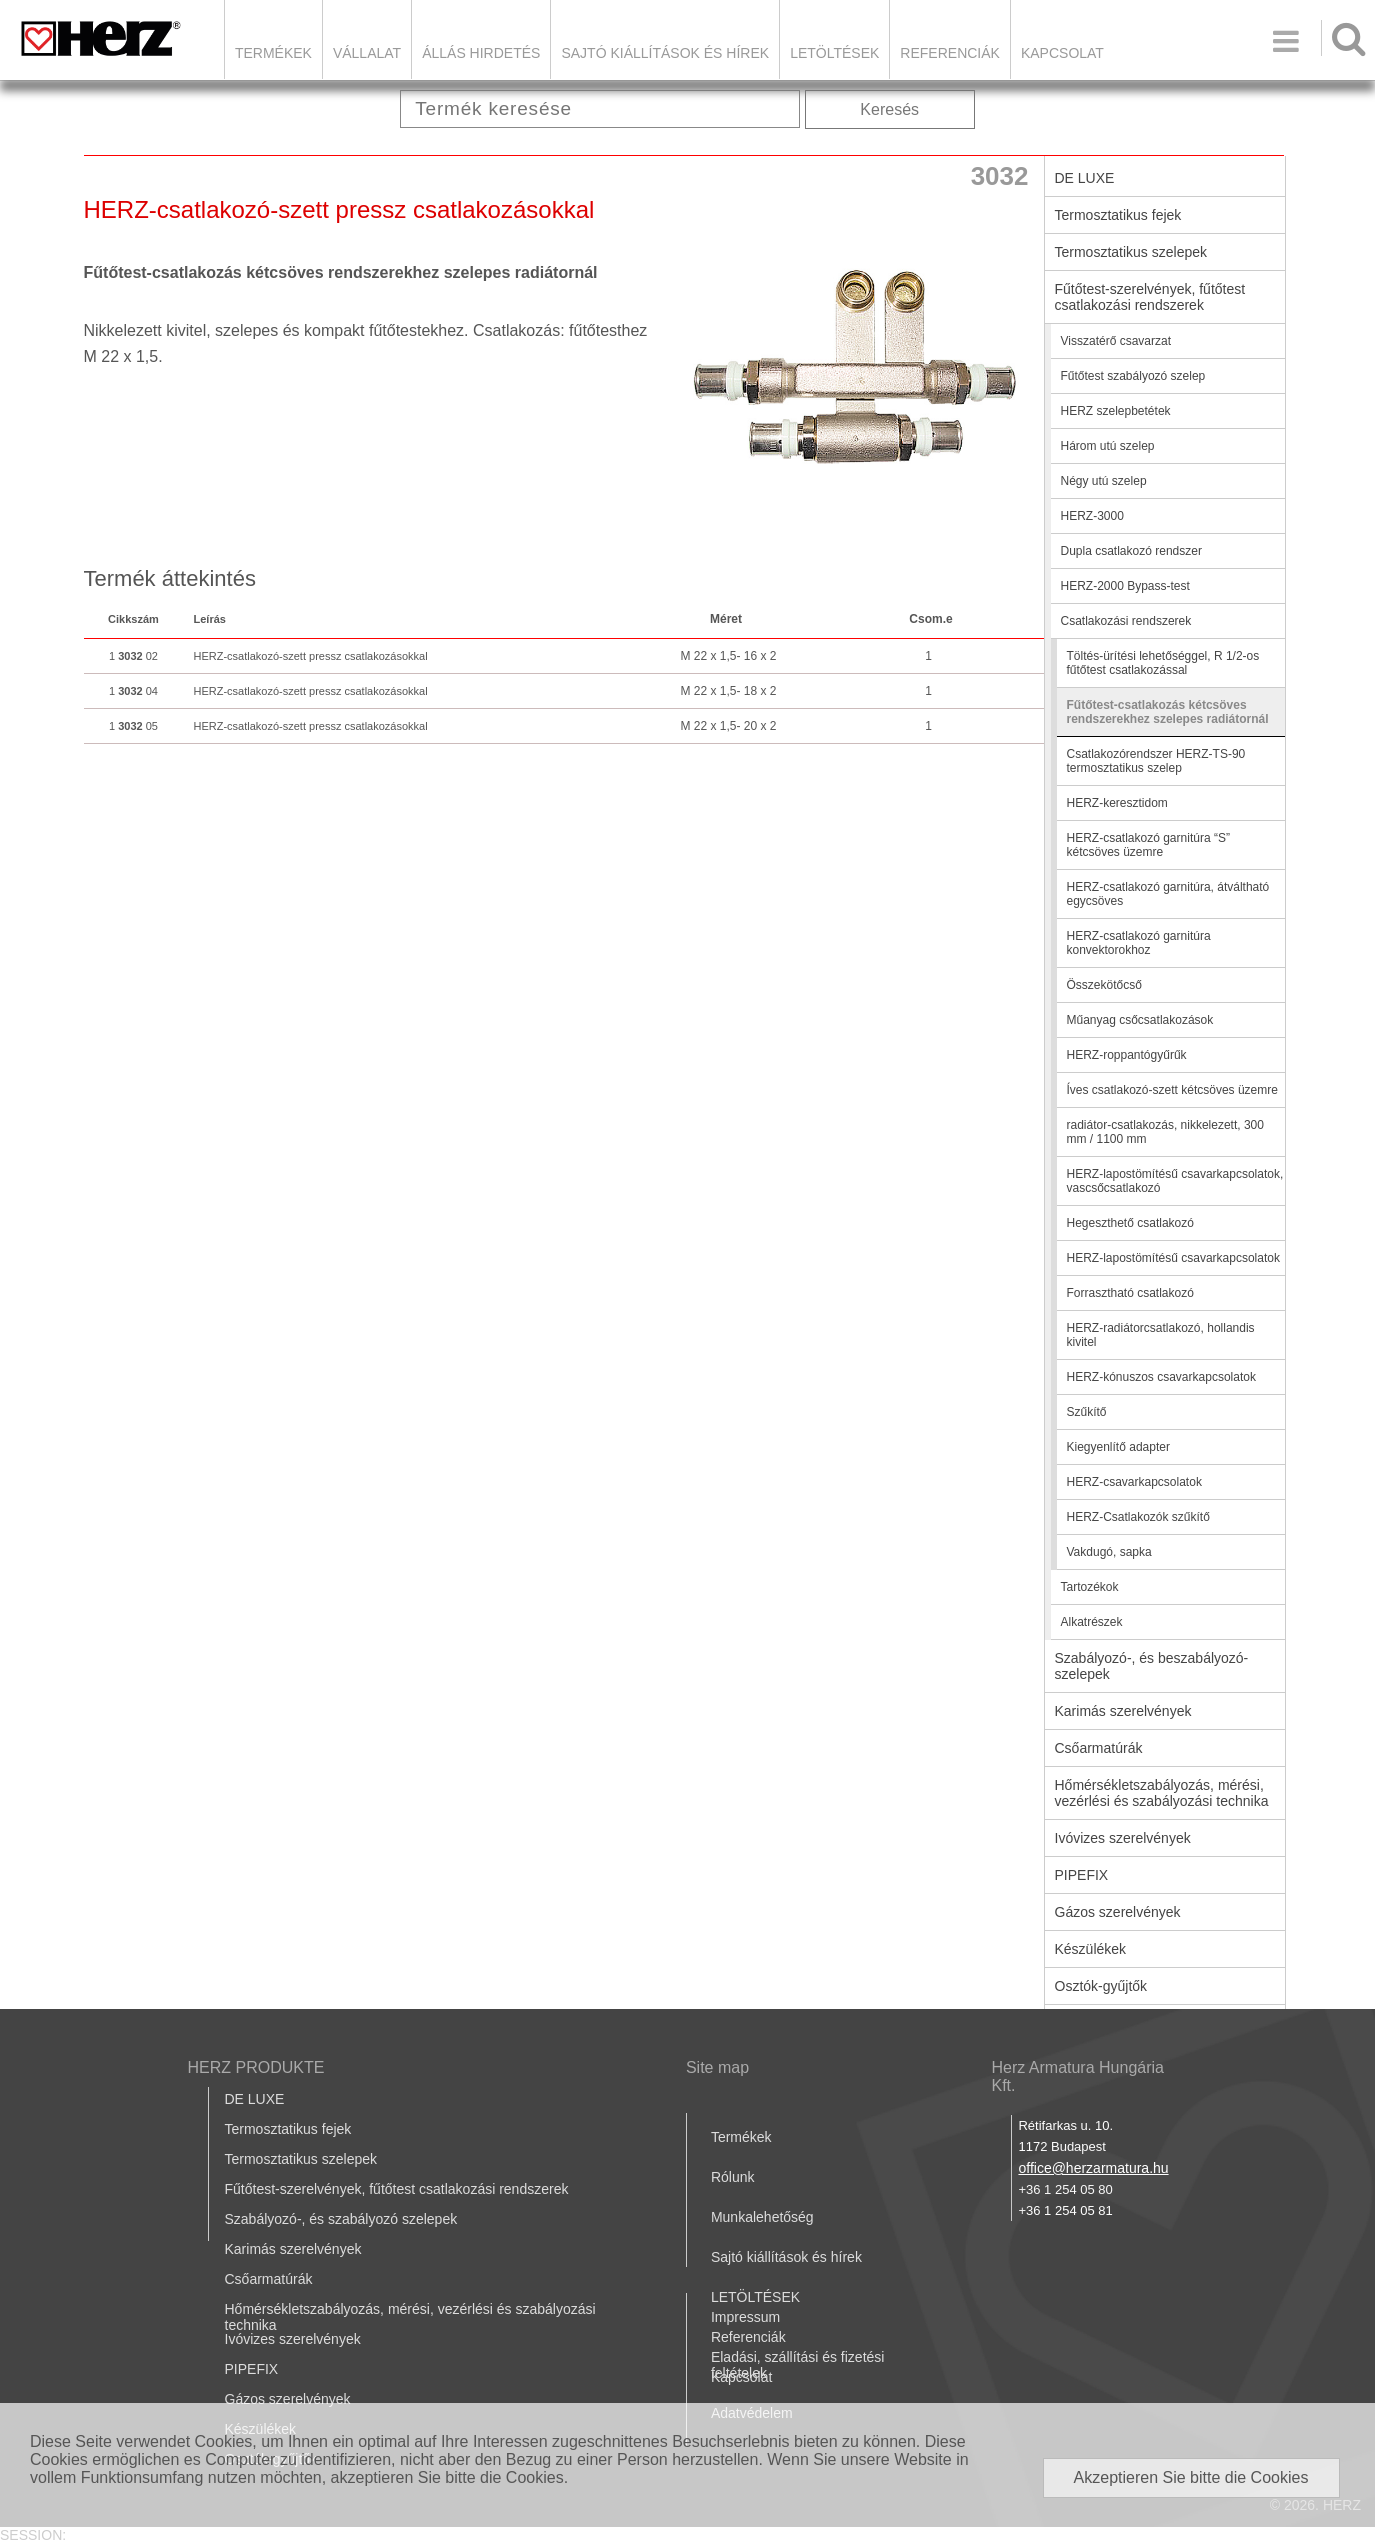 The height and width of the screenshot is (2543, 1375). What do you see at coordinates (1117, 803) in the screenshot?
I see `HERZ-keresztidom` at bounding box center [1117, 803].